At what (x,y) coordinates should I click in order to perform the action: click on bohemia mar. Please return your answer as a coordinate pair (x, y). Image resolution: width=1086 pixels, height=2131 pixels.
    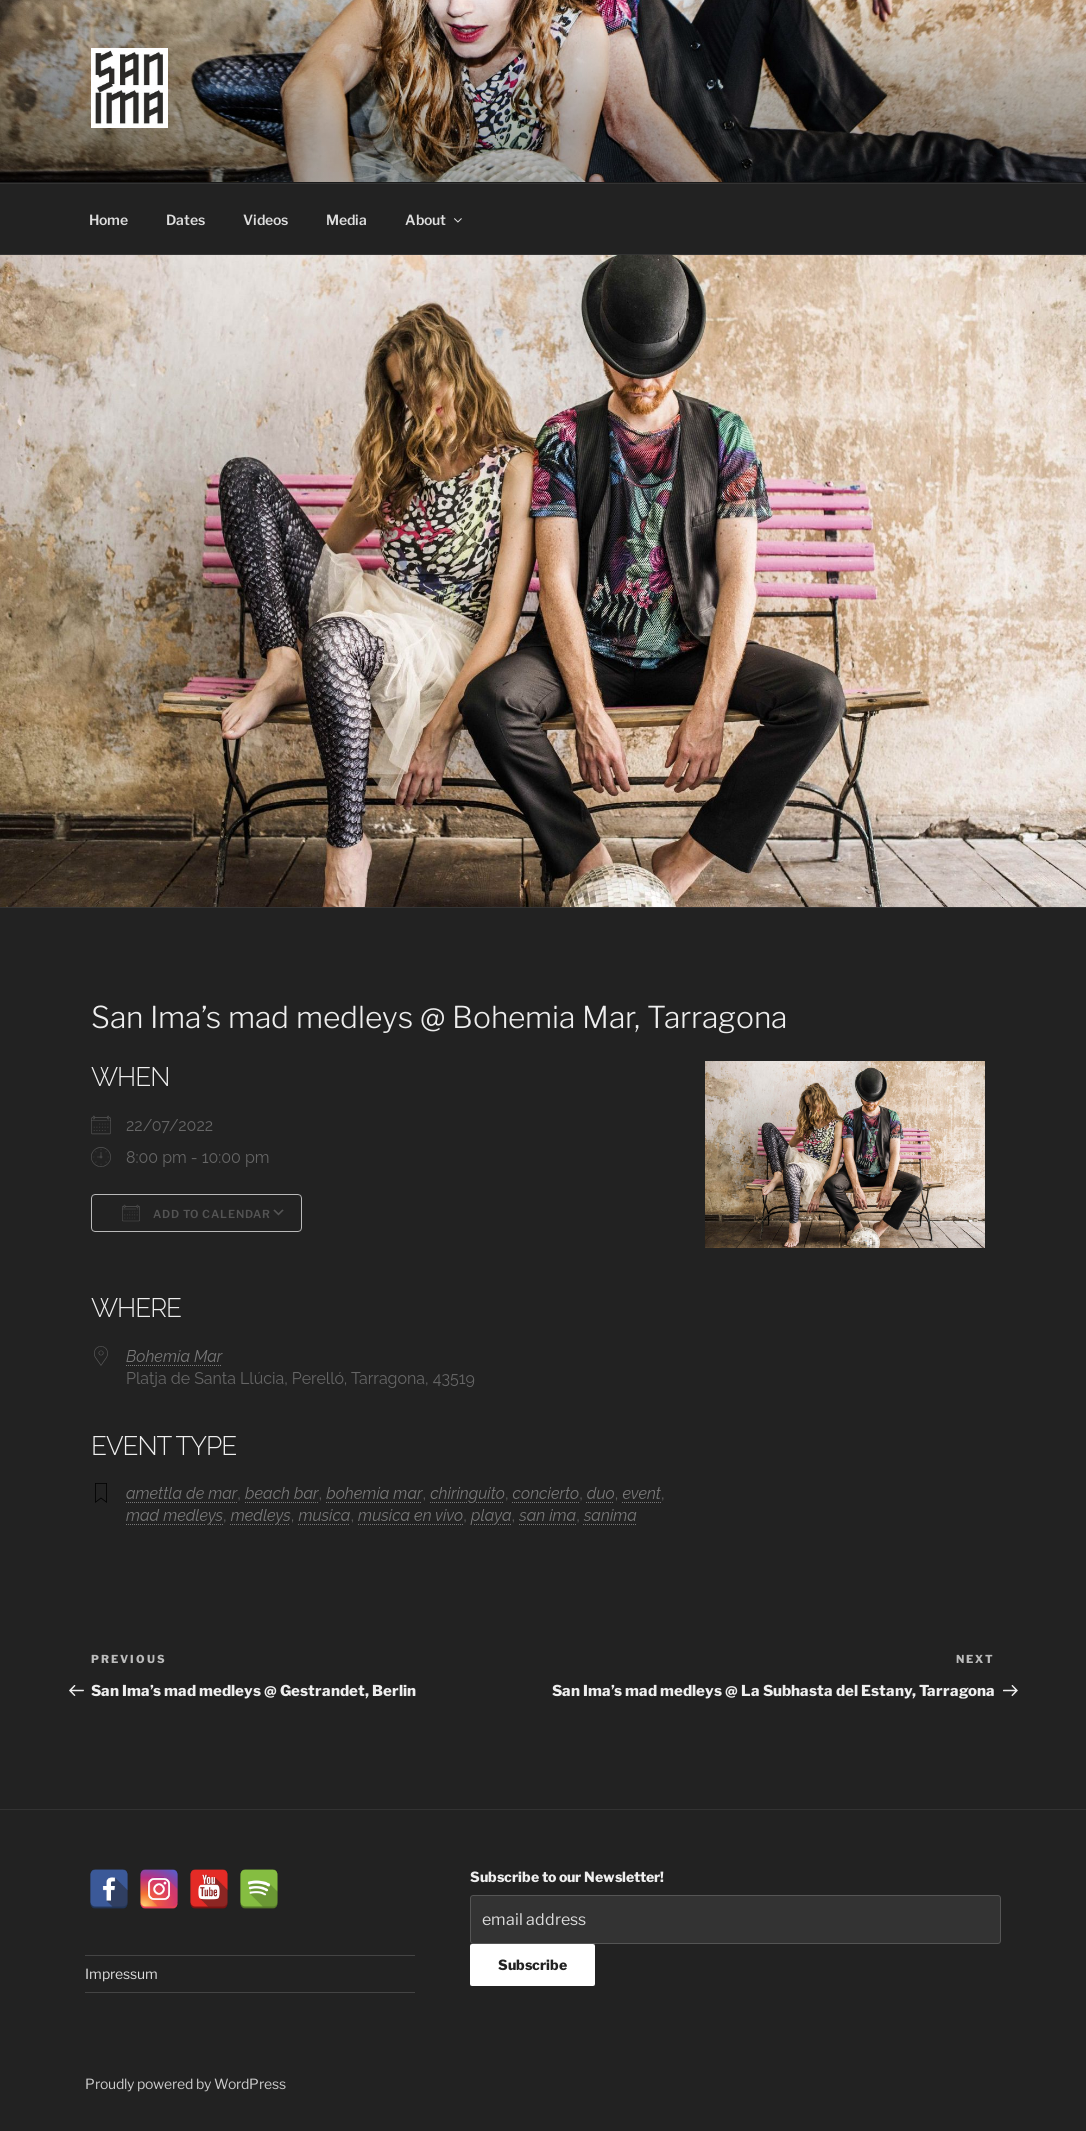
    Looking at the image, I should click on (374, 1493).